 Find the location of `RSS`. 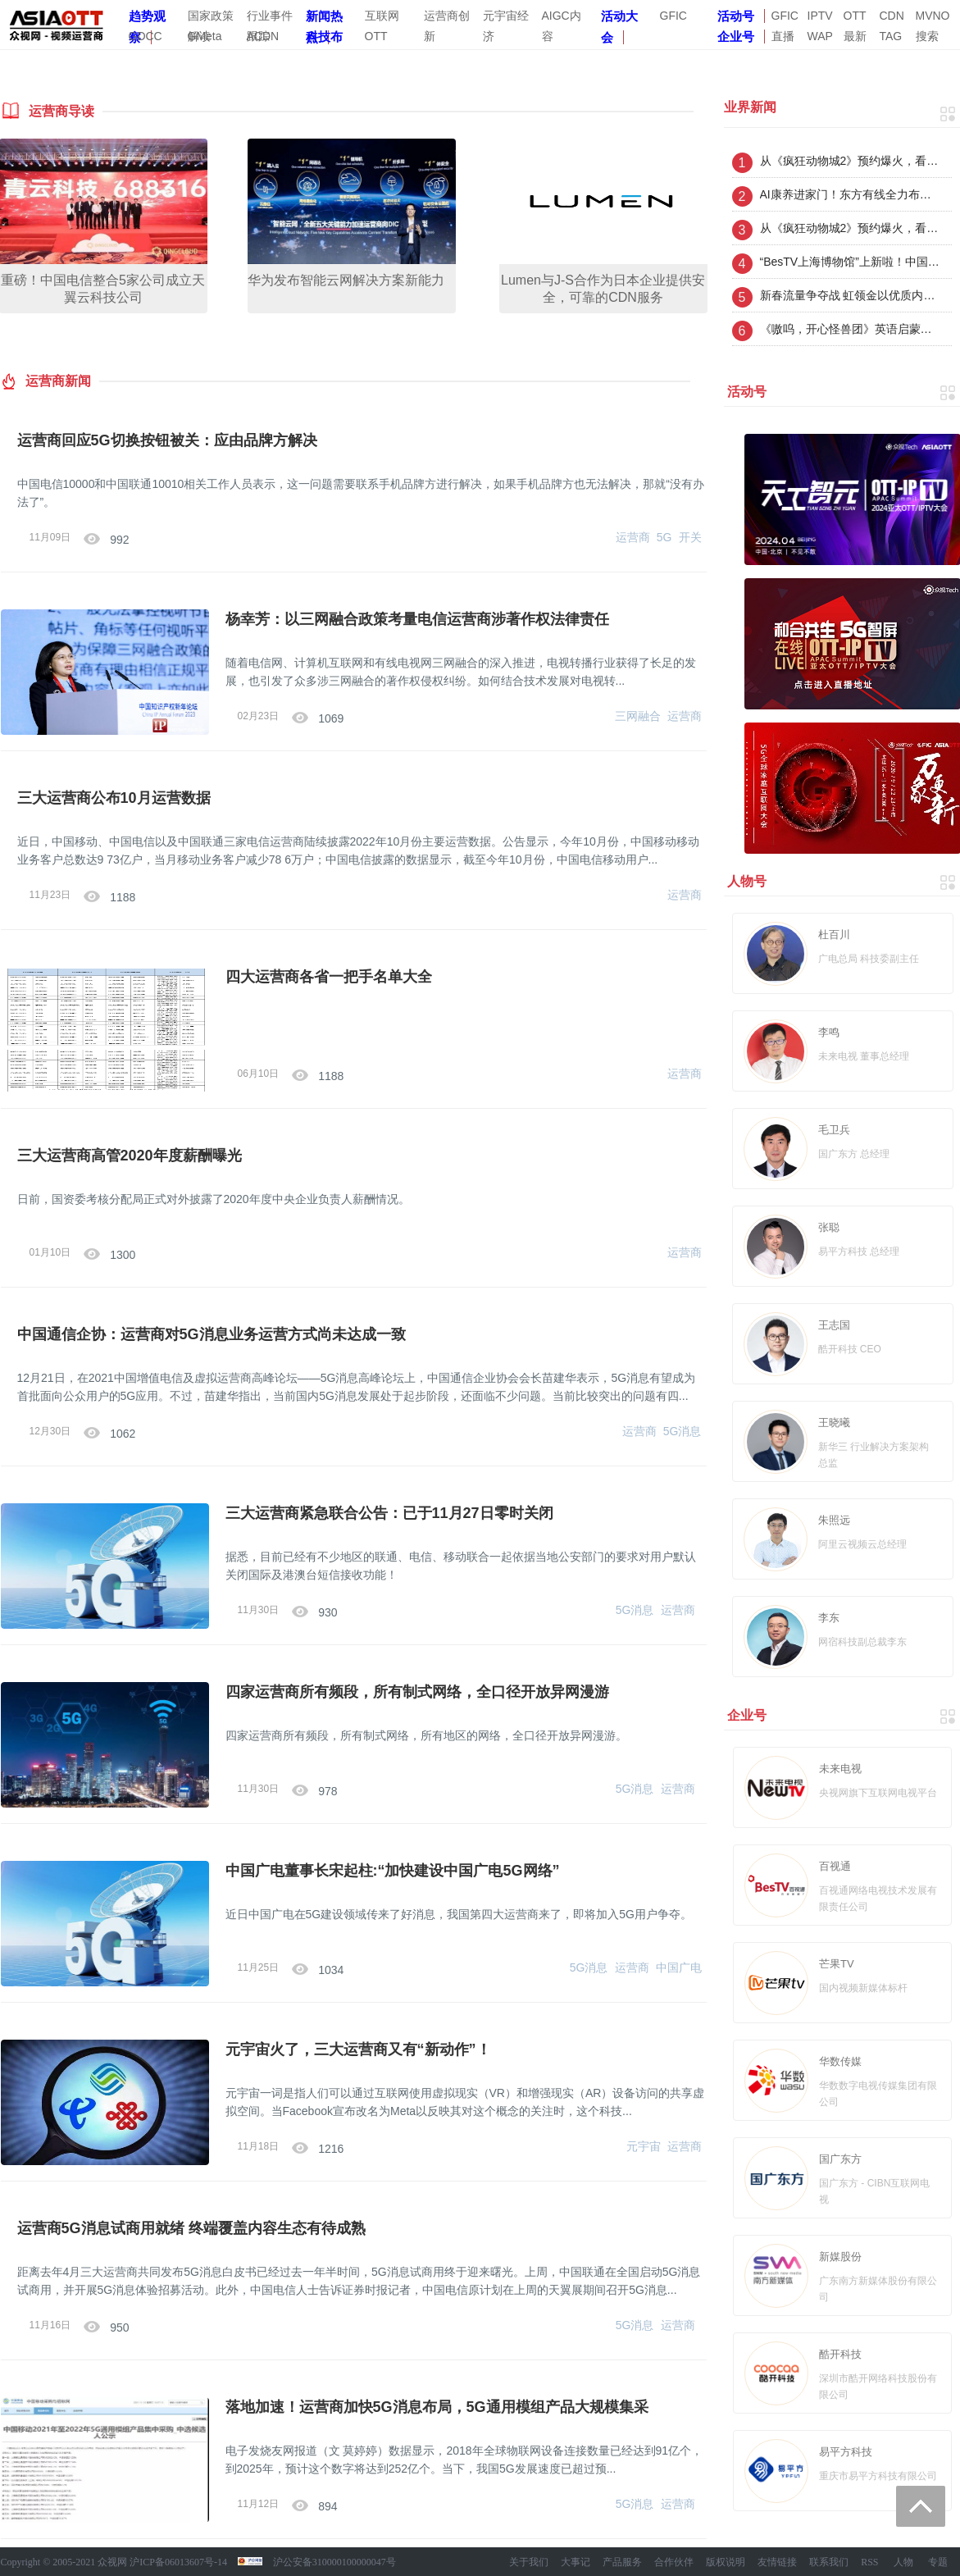

RSS is located at coordinates (869, 2562).